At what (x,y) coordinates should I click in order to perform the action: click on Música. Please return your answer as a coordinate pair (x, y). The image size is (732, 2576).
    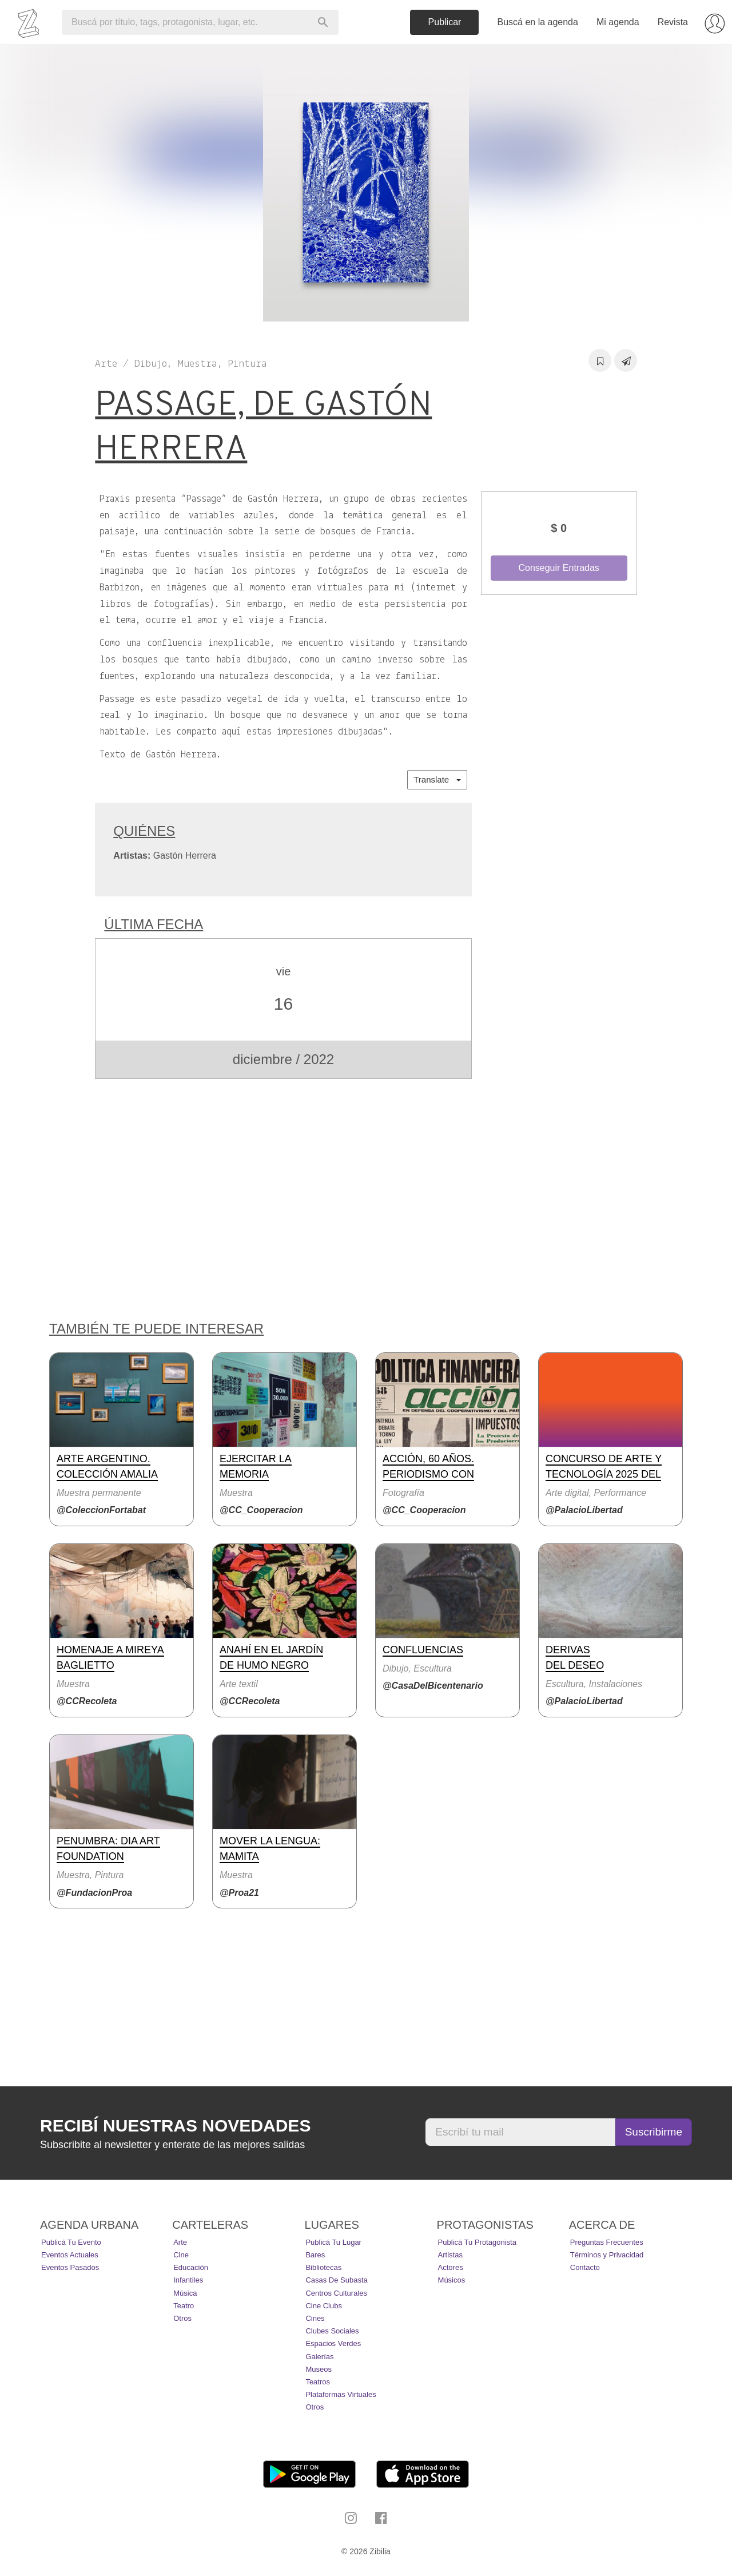
    Looking at the image, I should click on (185, 2293).